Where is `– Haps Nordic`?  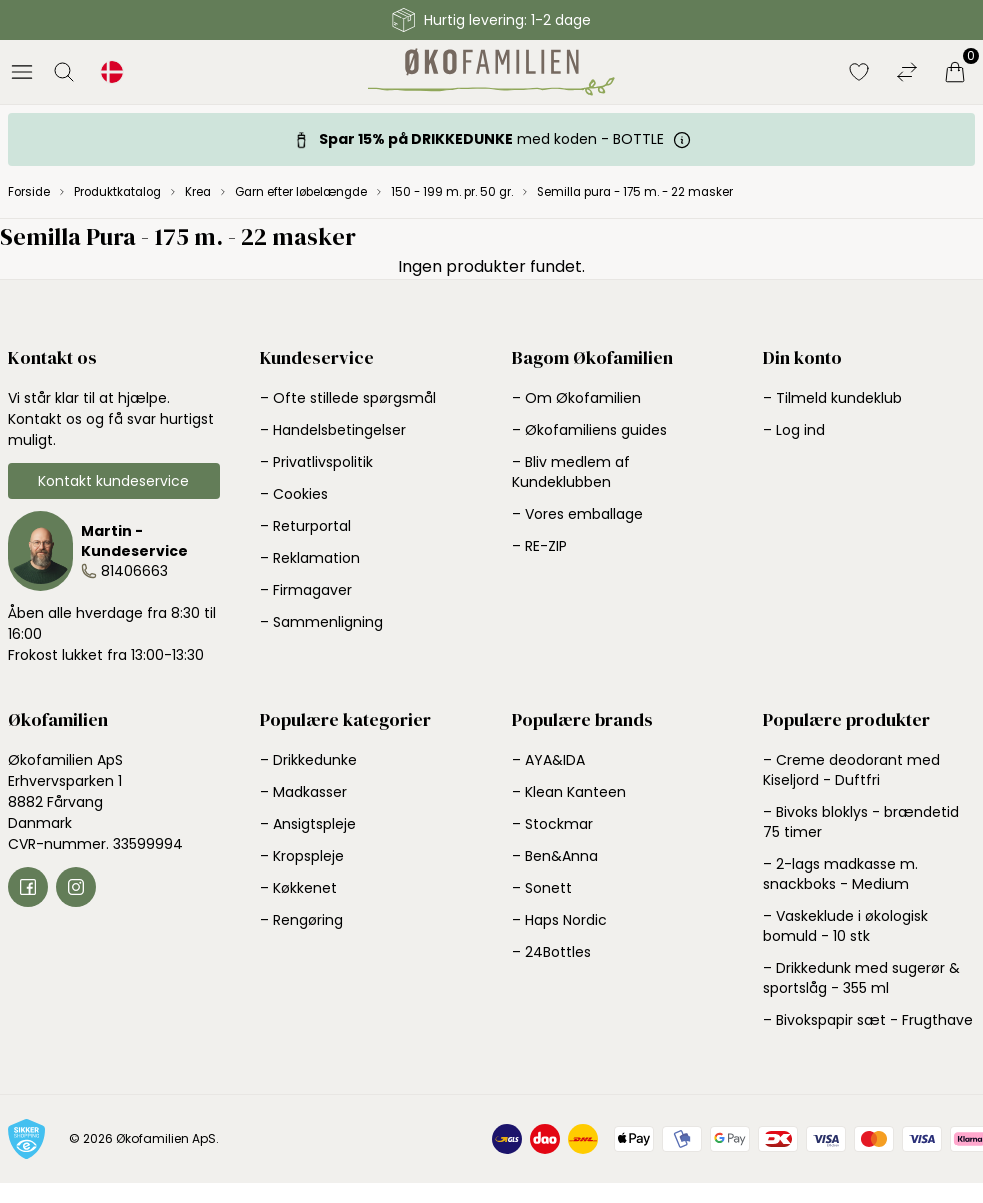 – Haps Nordic is located at coordinates (559, 920).